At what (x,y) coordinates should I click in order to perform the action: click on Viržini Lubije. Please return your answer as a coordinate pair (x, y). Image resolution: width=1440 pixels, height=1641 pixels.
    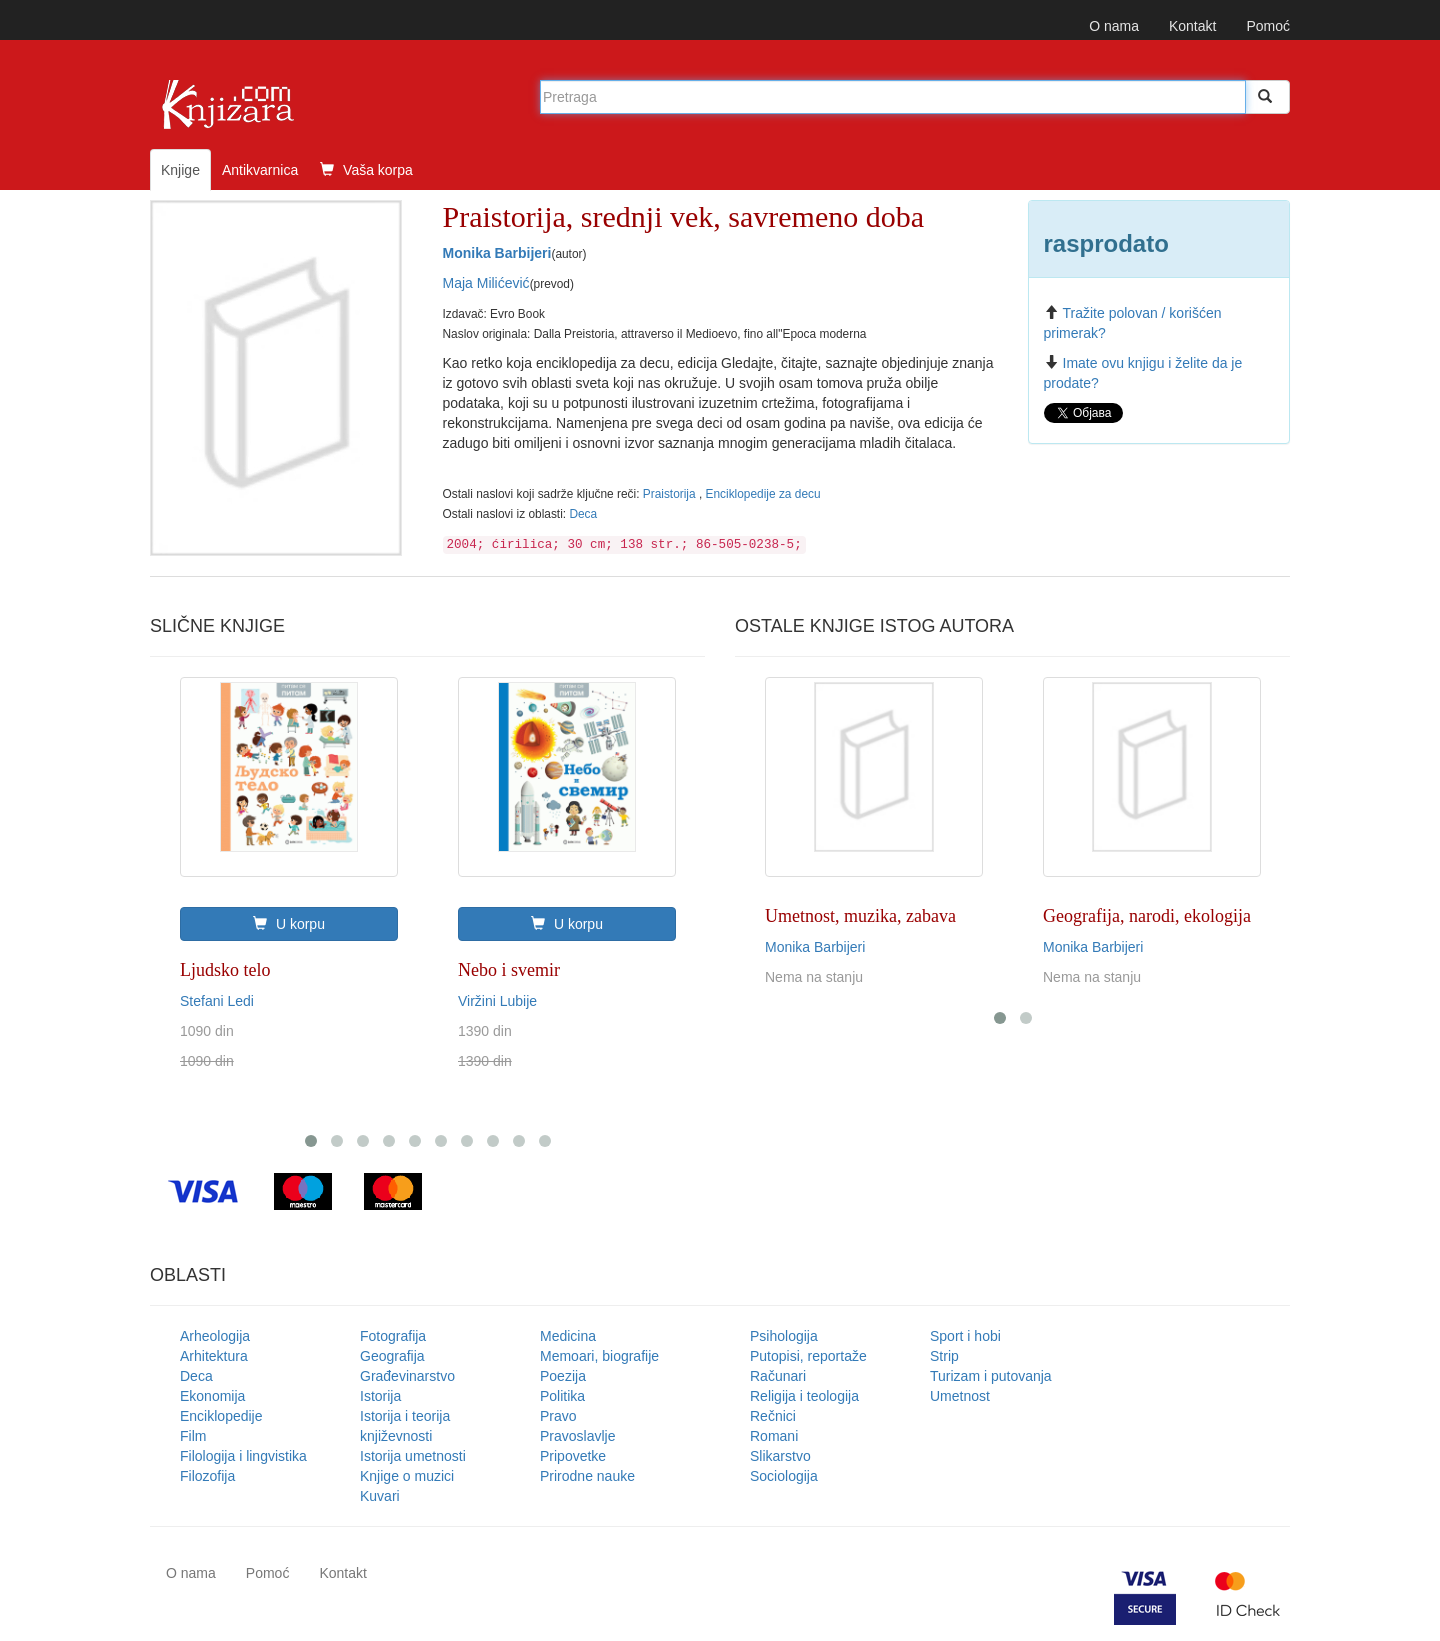
    Looking at the image, I should click on (497, 1001).